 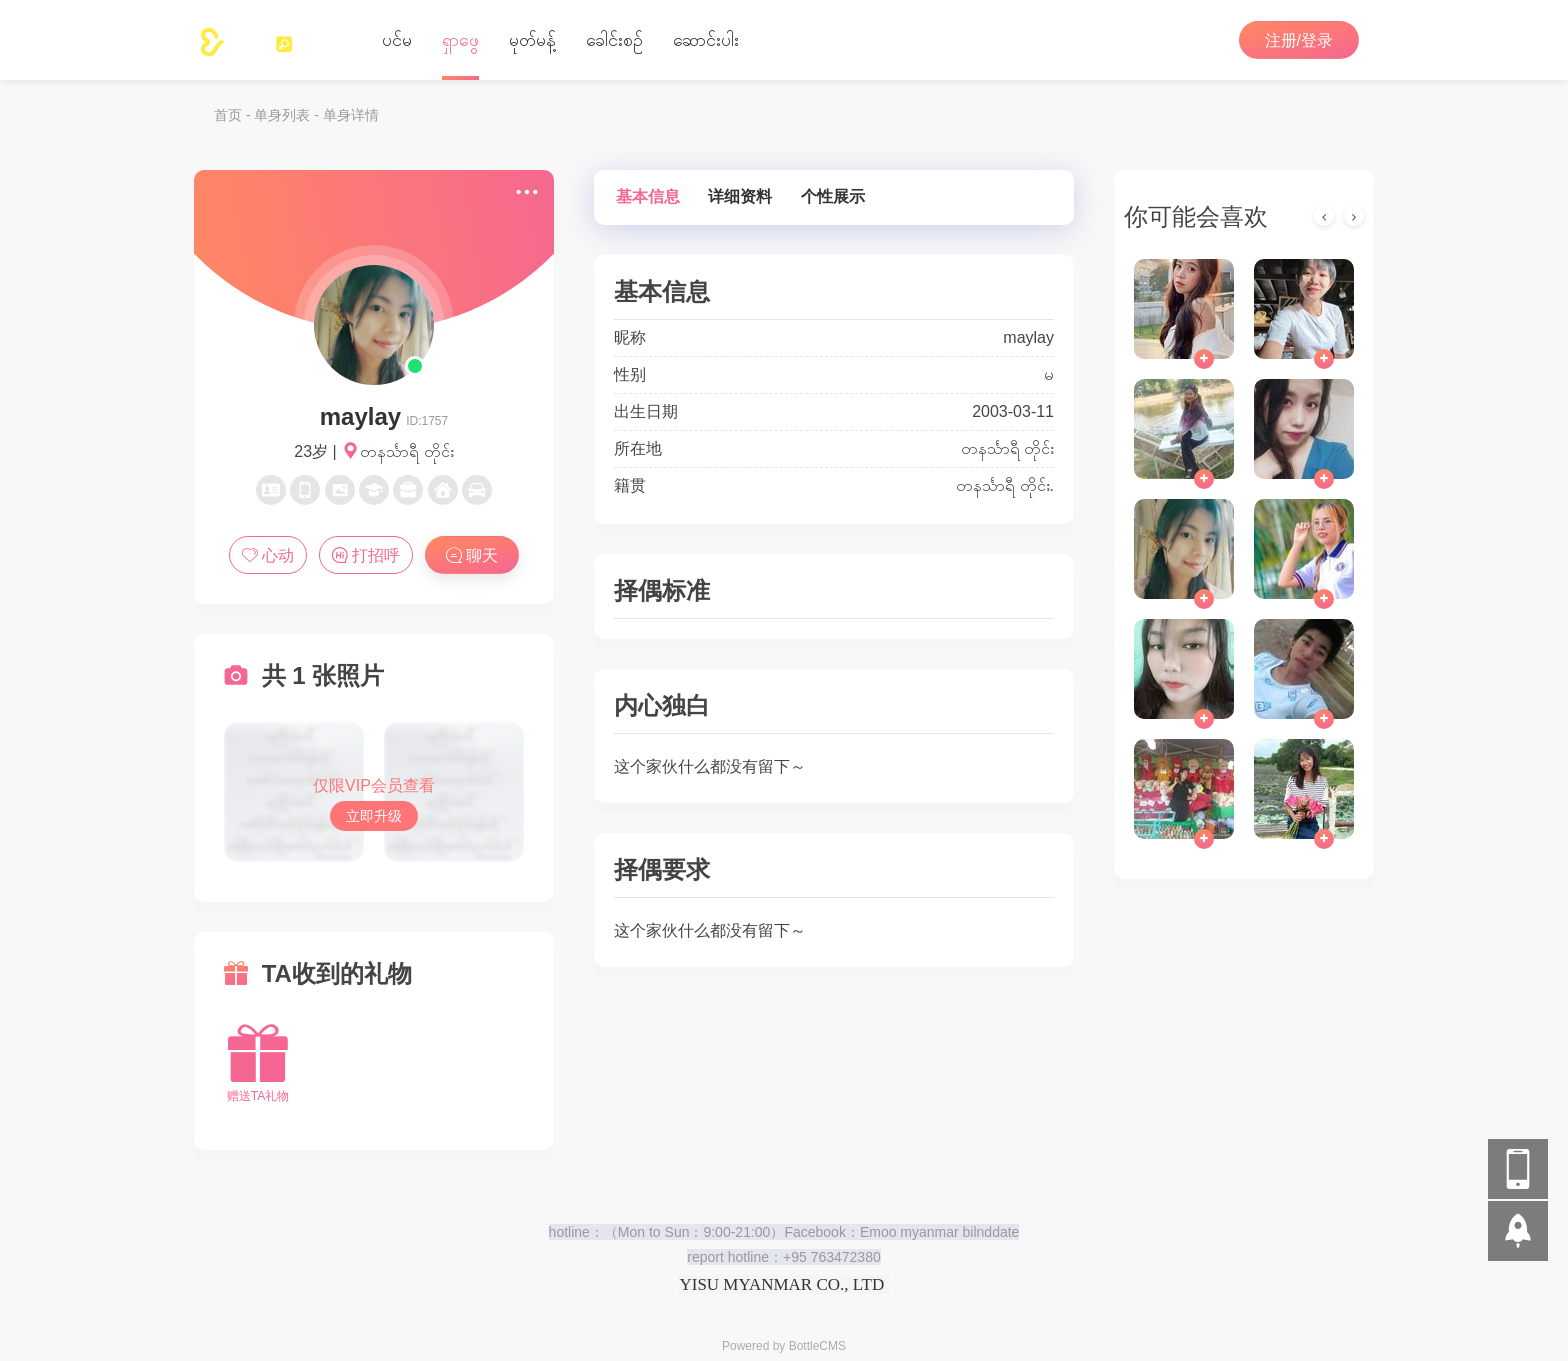 I want to click on 注册/登录, so click(x=1299, y=40).